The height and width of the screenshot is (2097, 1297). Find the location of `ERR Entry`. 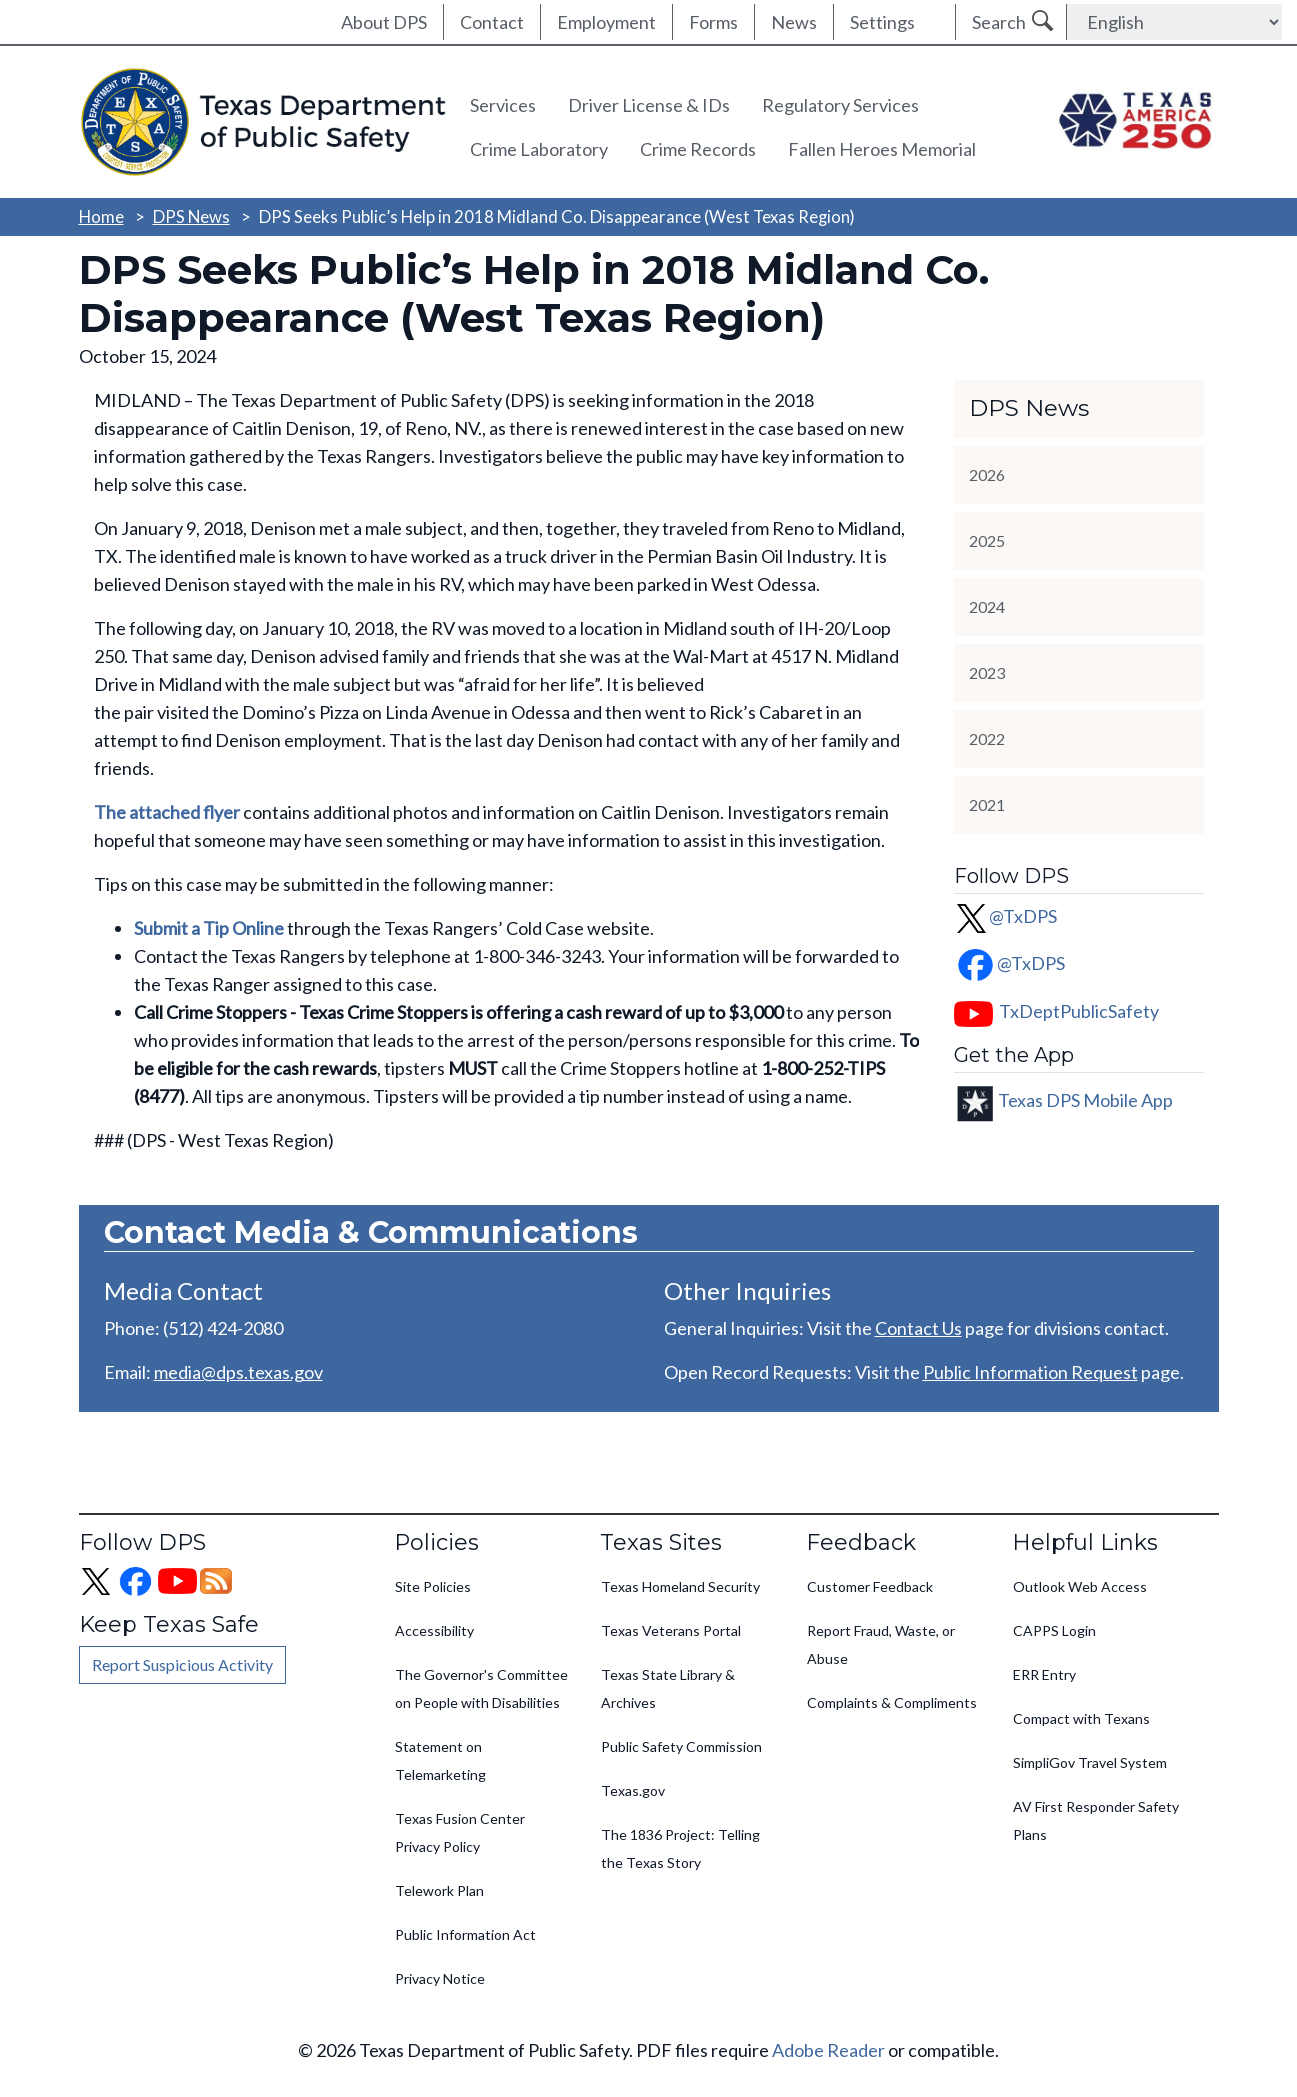

ERR Entry is located at coordinates (1044, 1674).